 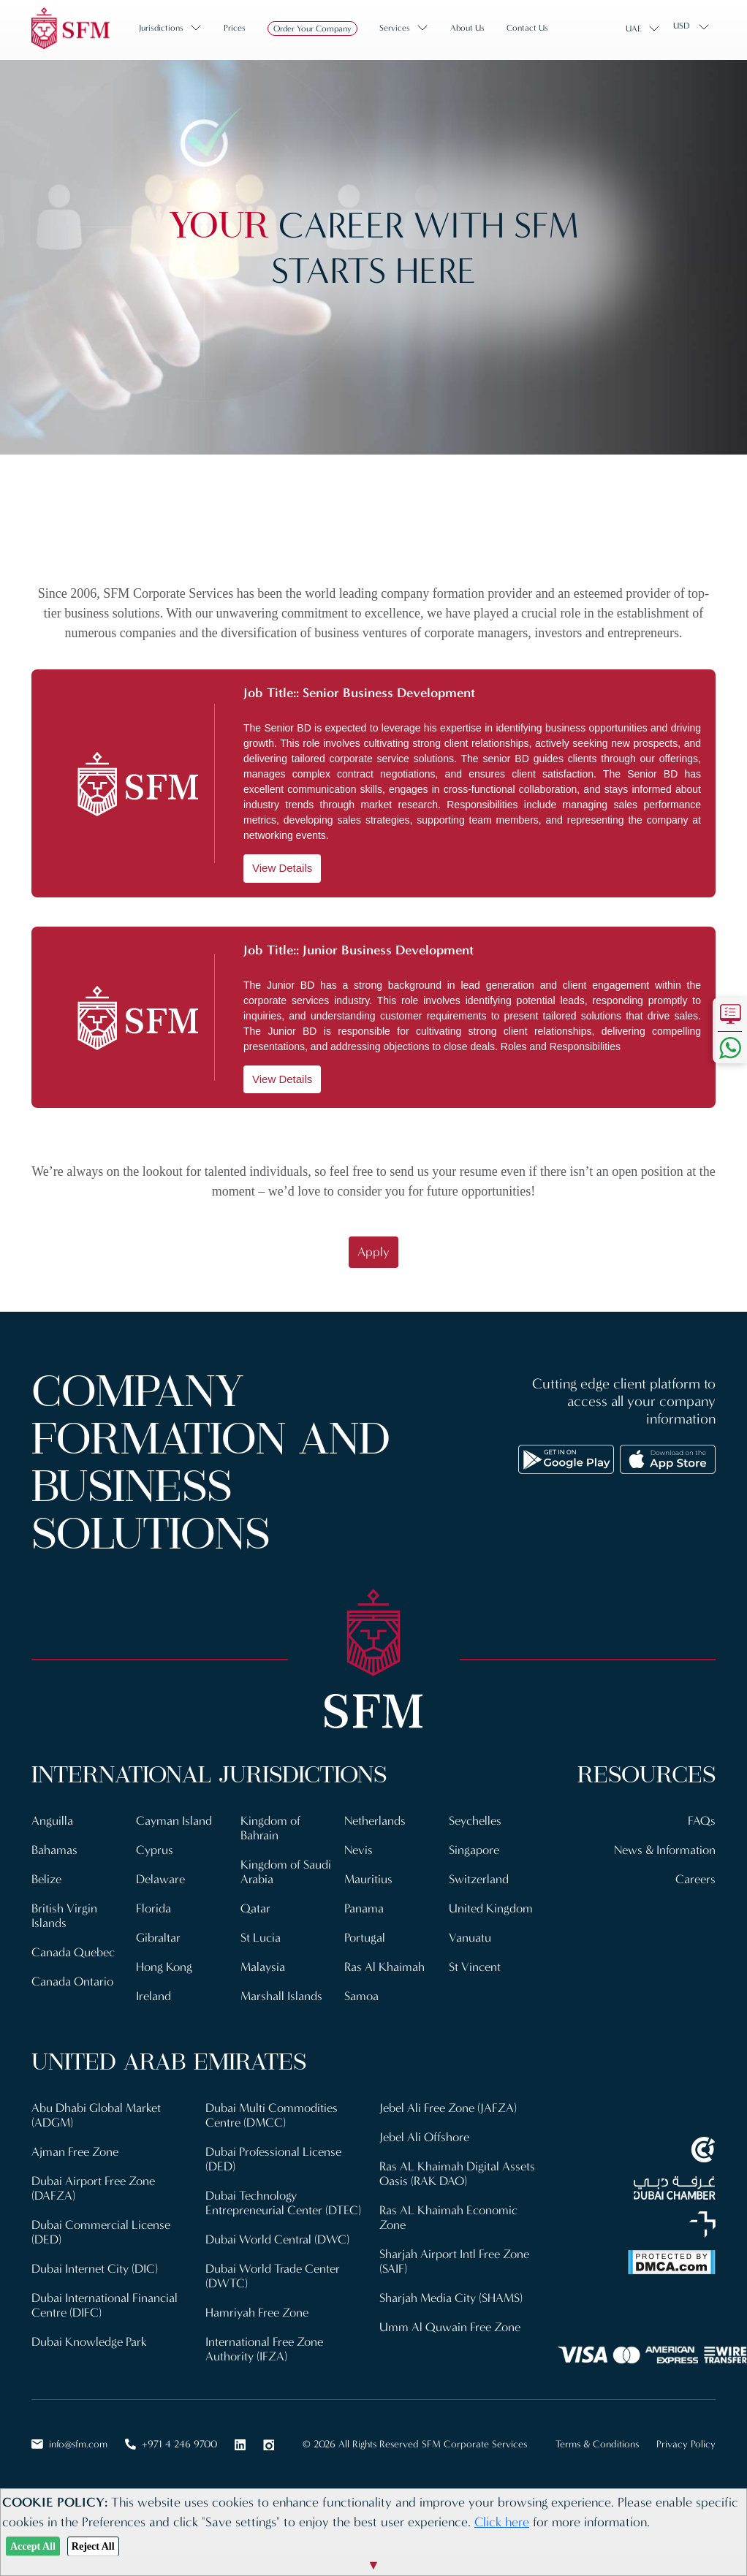 I want to click on About us, so click(x=467, y=28).